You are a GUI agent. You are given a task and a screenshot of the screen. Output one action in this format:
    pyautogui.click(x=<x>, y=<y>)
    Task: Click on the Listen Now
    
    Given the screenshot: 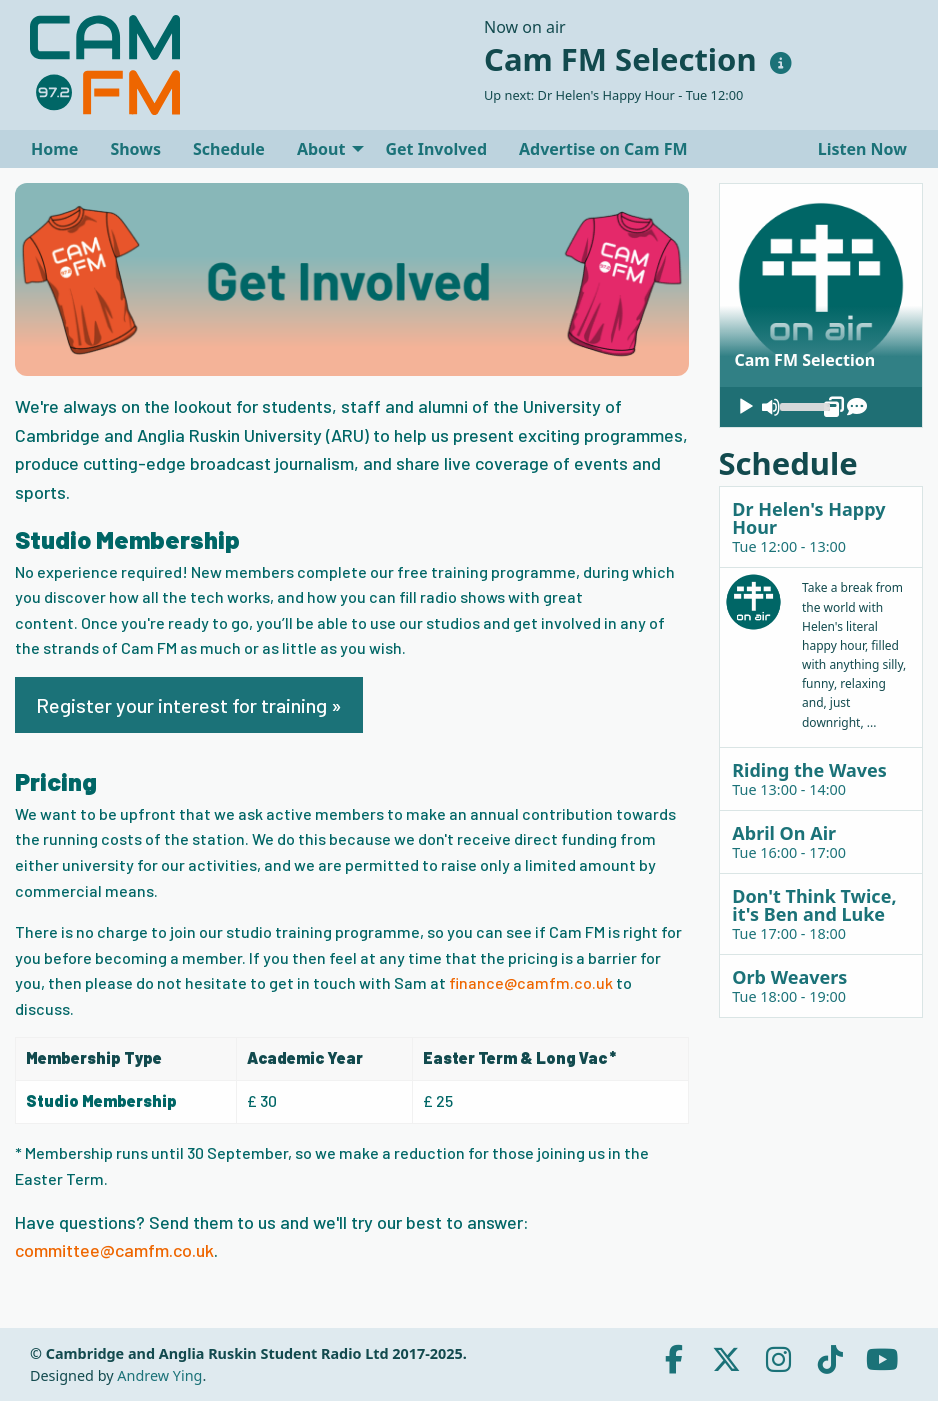 What is the action you would take?
    pyautogui.click(x=860, y=149)
    